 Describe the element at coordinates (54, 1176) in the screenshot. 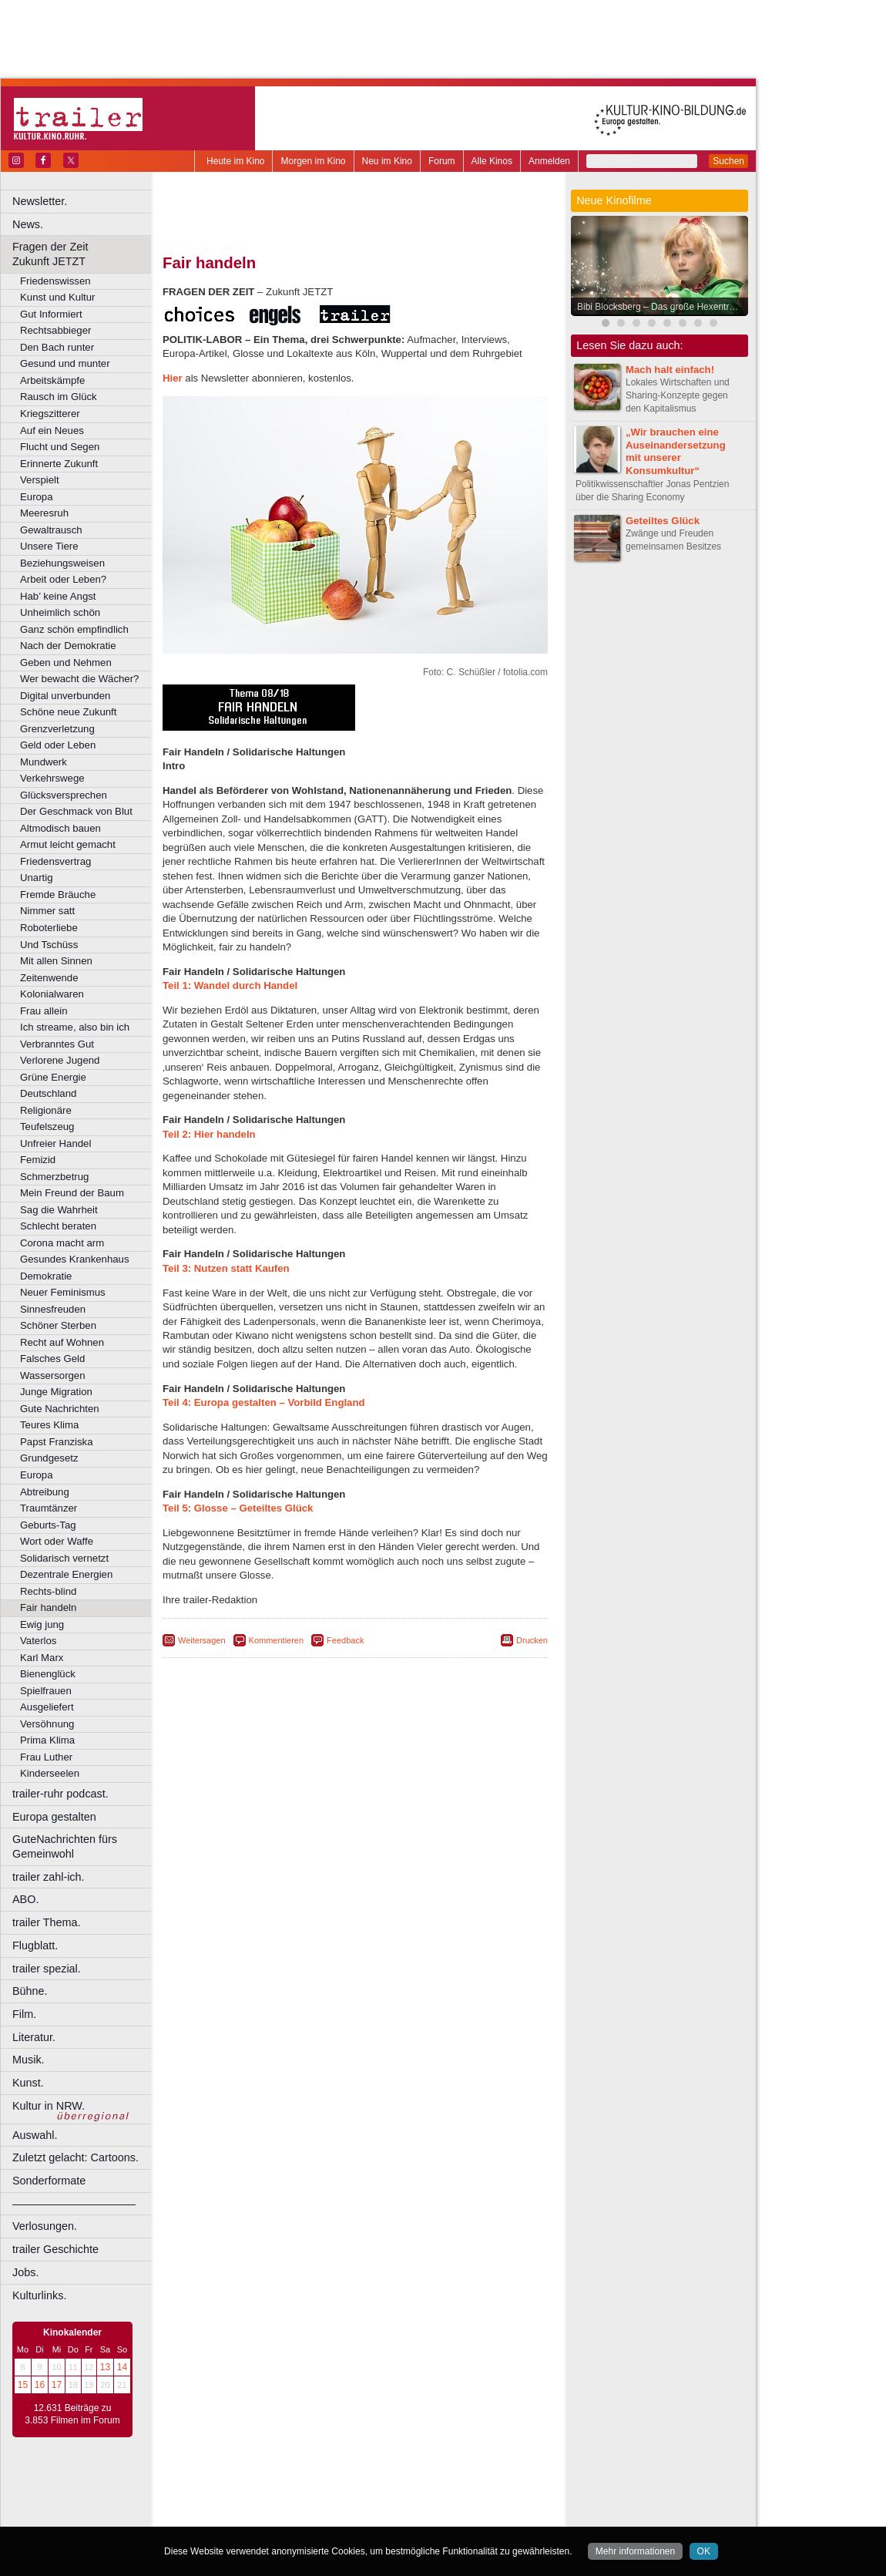

I see `Schmerzbetrug` at that location.